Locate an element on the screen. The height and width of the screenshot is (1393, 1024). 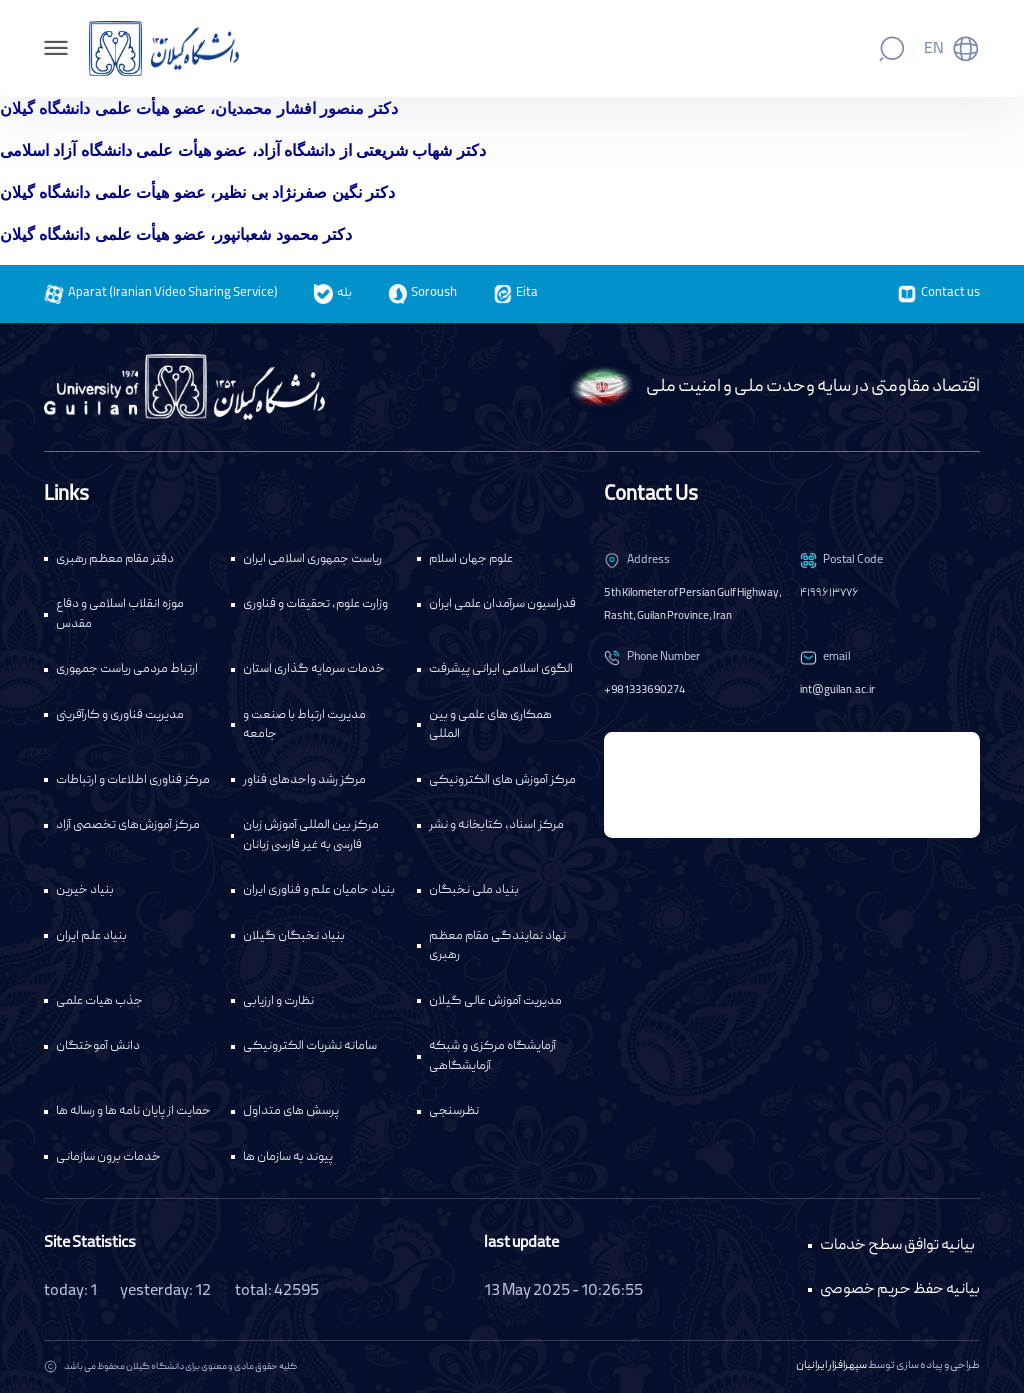
بنیاد نخبگان گیلان is located at coordinates (294, 936).